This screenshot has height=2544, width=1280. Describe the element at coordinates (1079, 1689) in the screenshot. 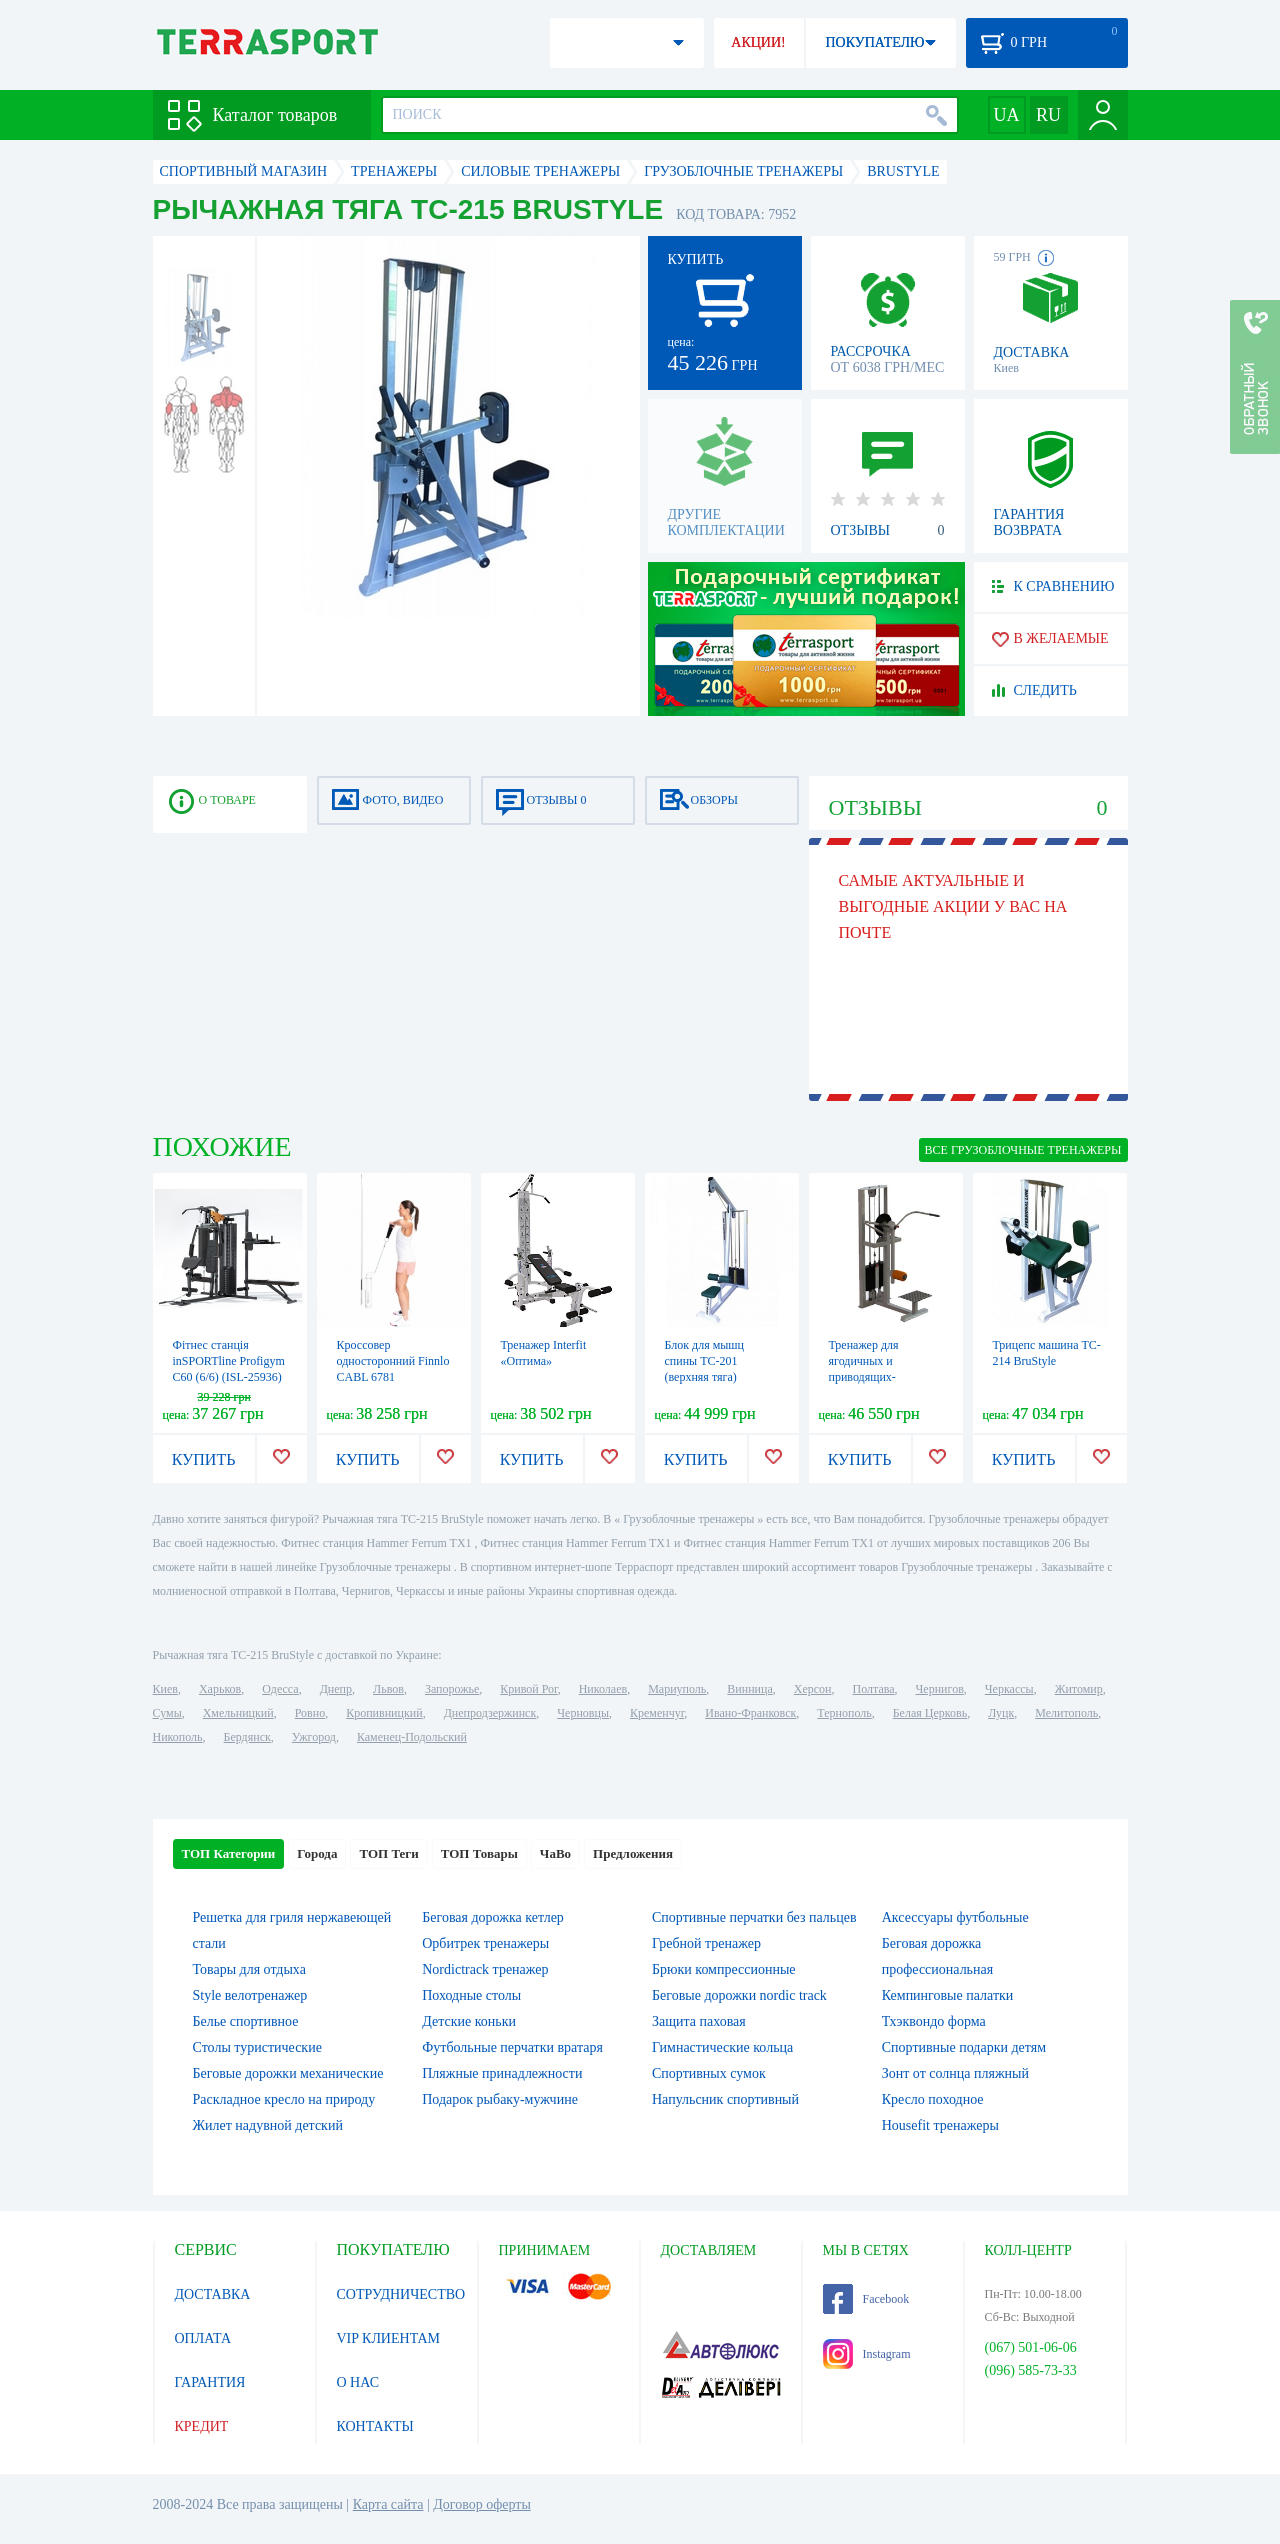

I see `Житомир` at that location.